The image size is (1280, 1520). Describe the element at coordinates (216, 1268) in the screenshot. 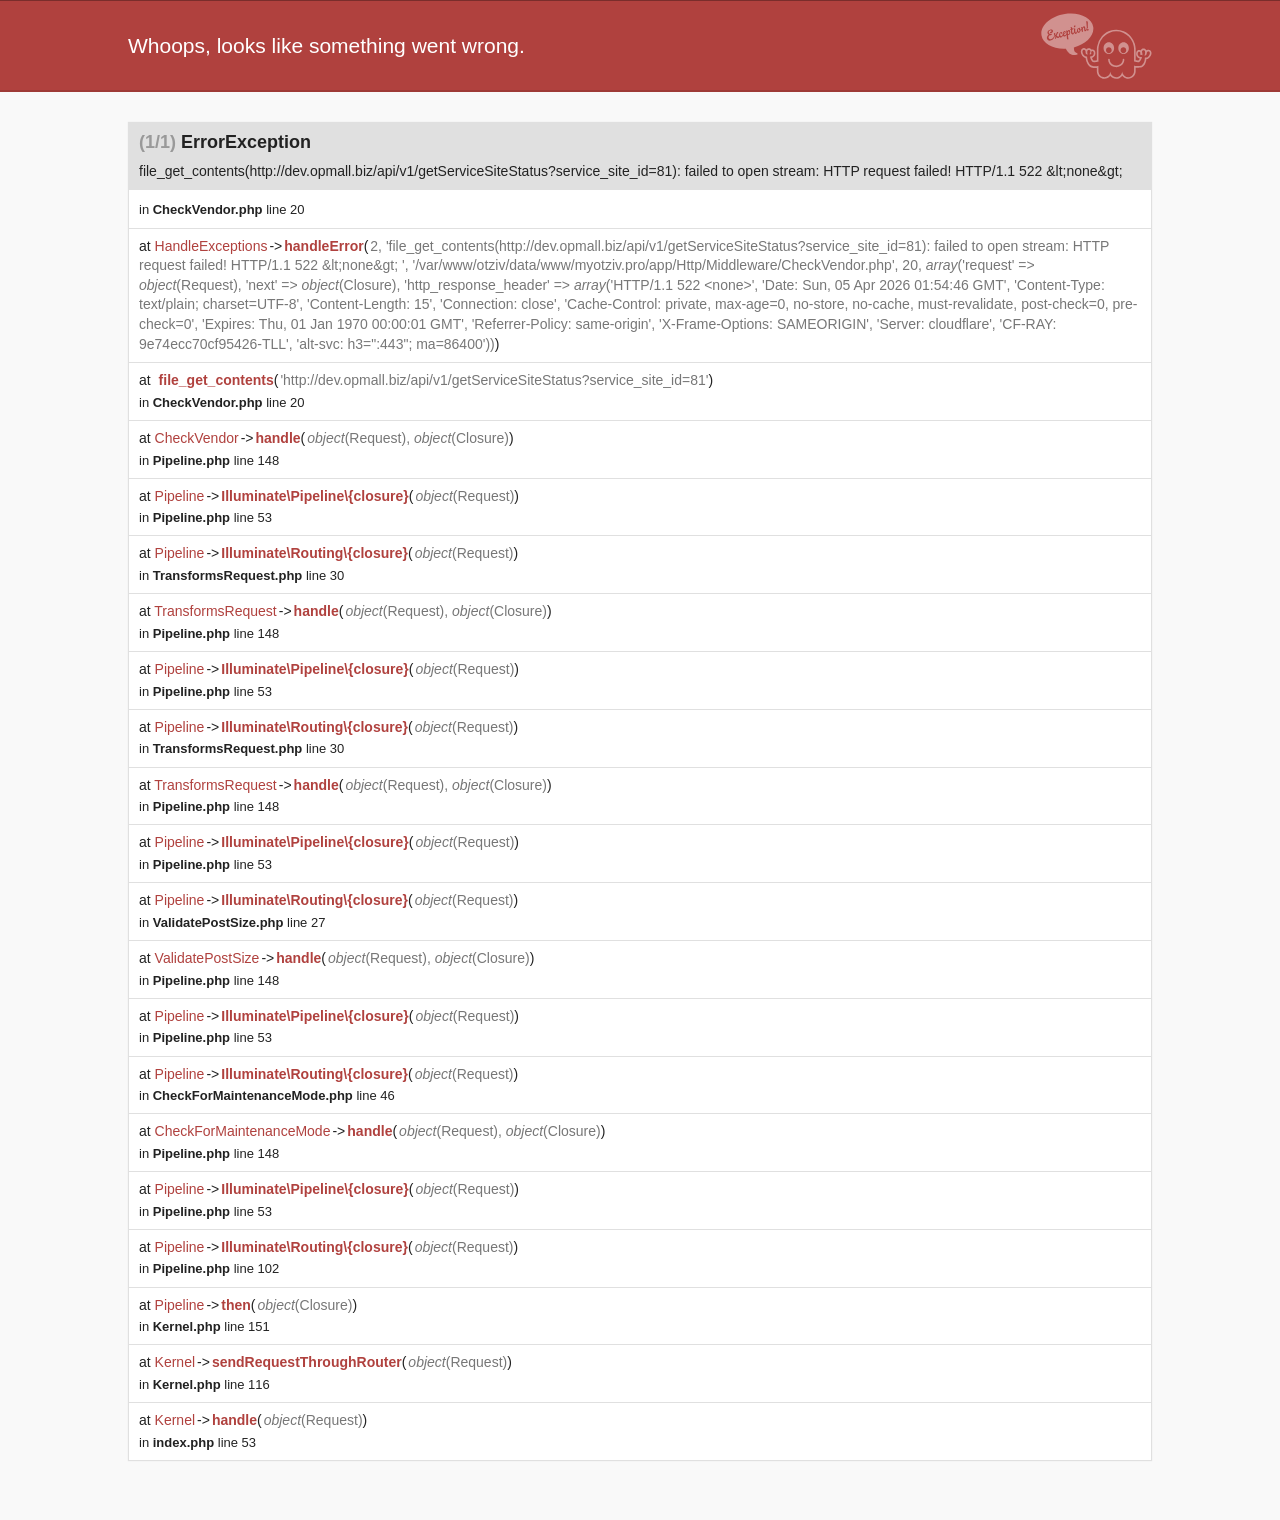

I see `line 102` at that location.